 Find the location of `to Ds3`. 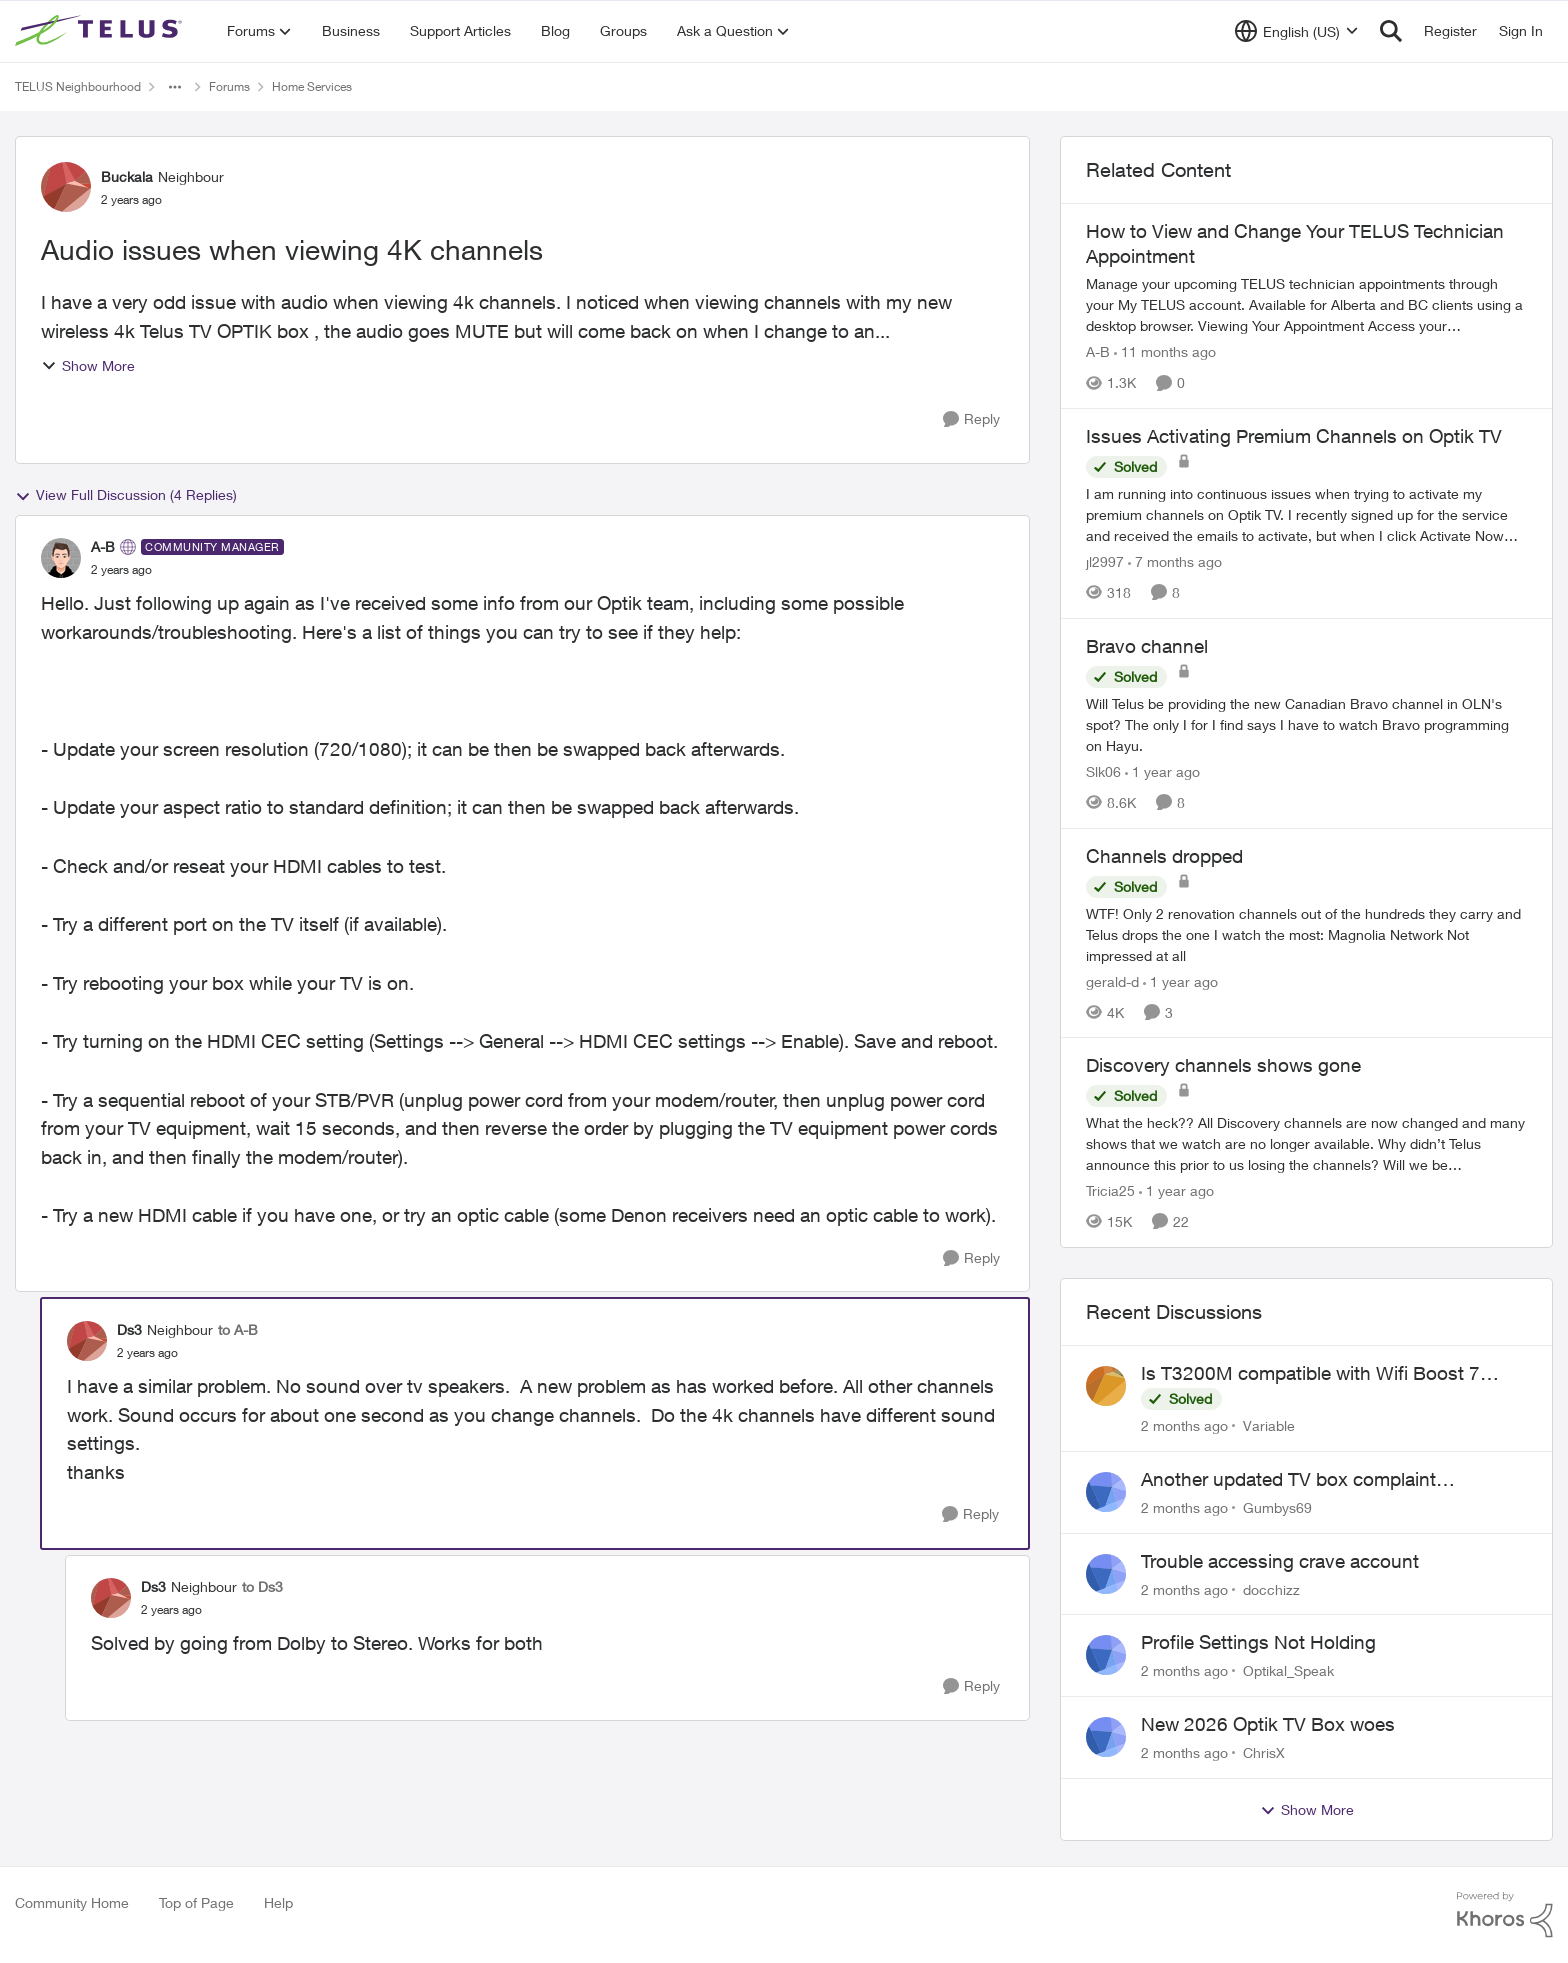

to Ds3 is located at coordinates (262, 1586).